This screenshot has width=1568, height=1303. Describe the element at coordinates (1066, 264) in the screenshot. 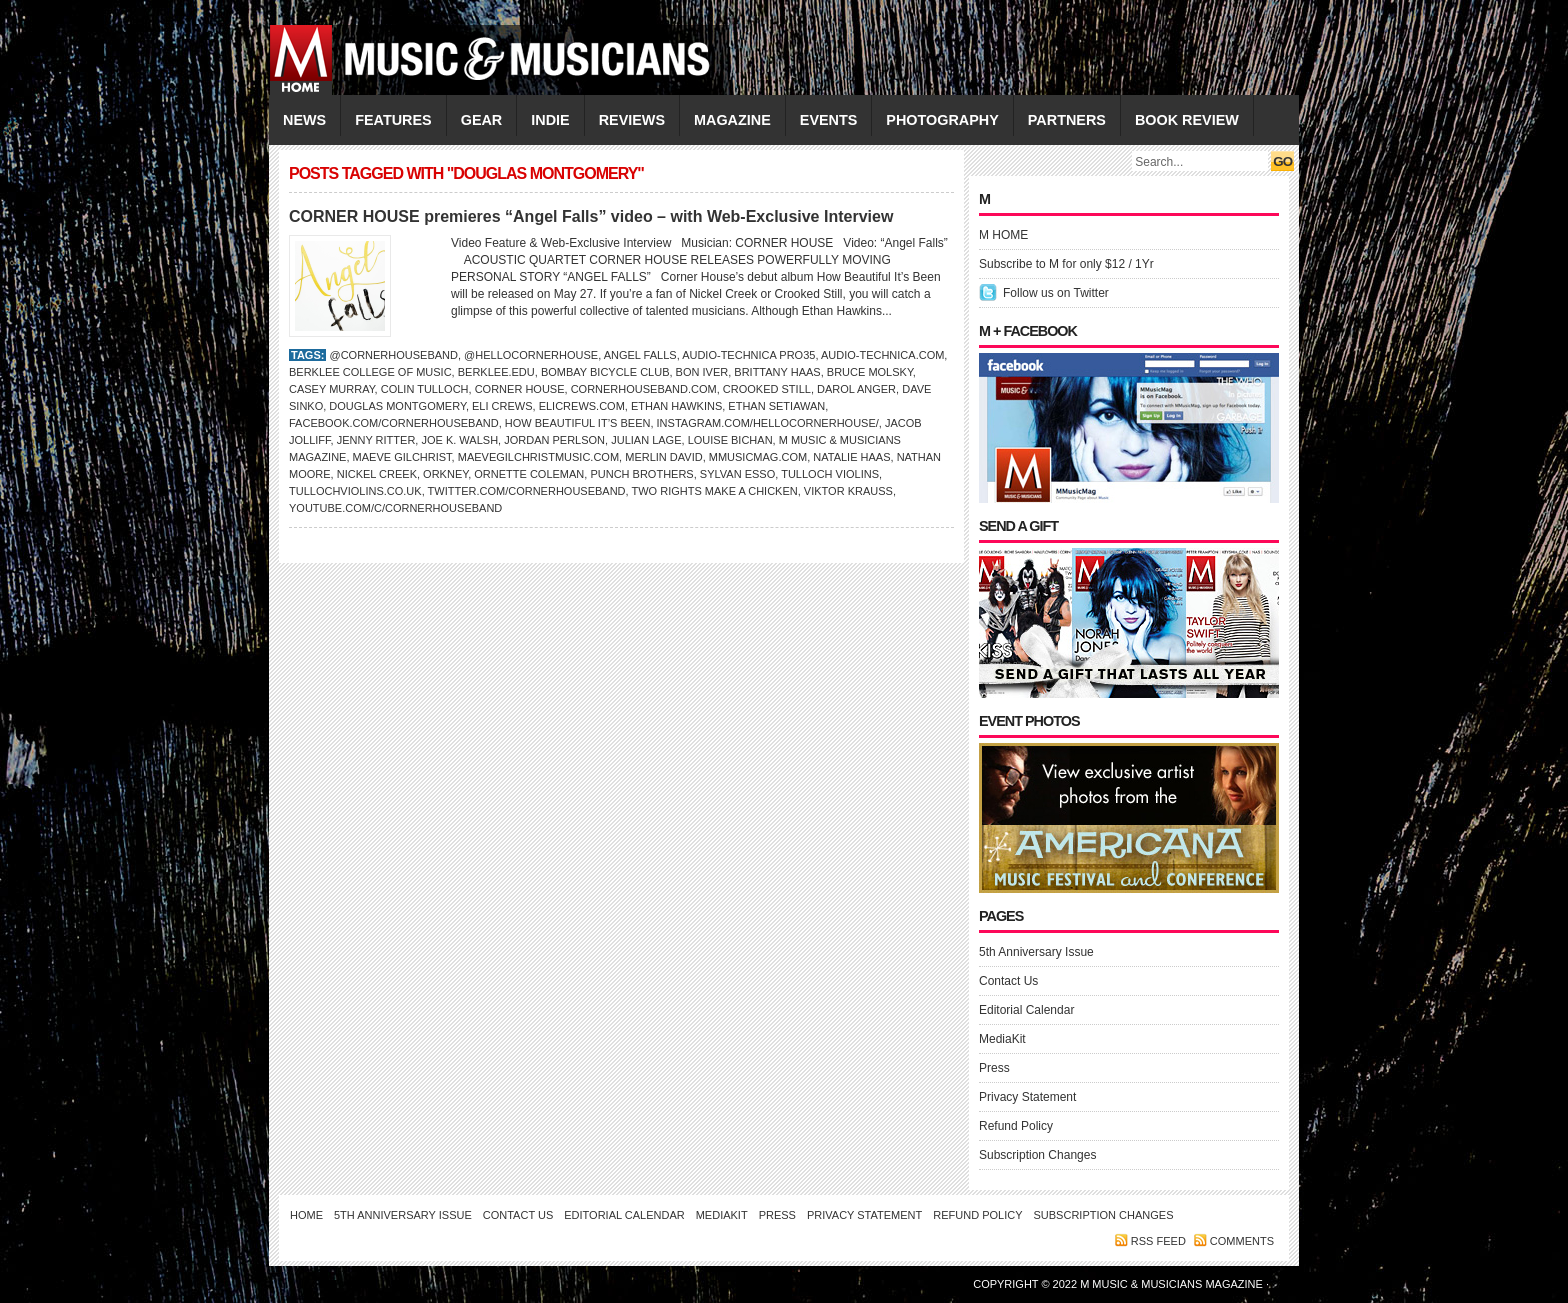

I see `Subscribe to M for only $12 / 1Yr` at that location.